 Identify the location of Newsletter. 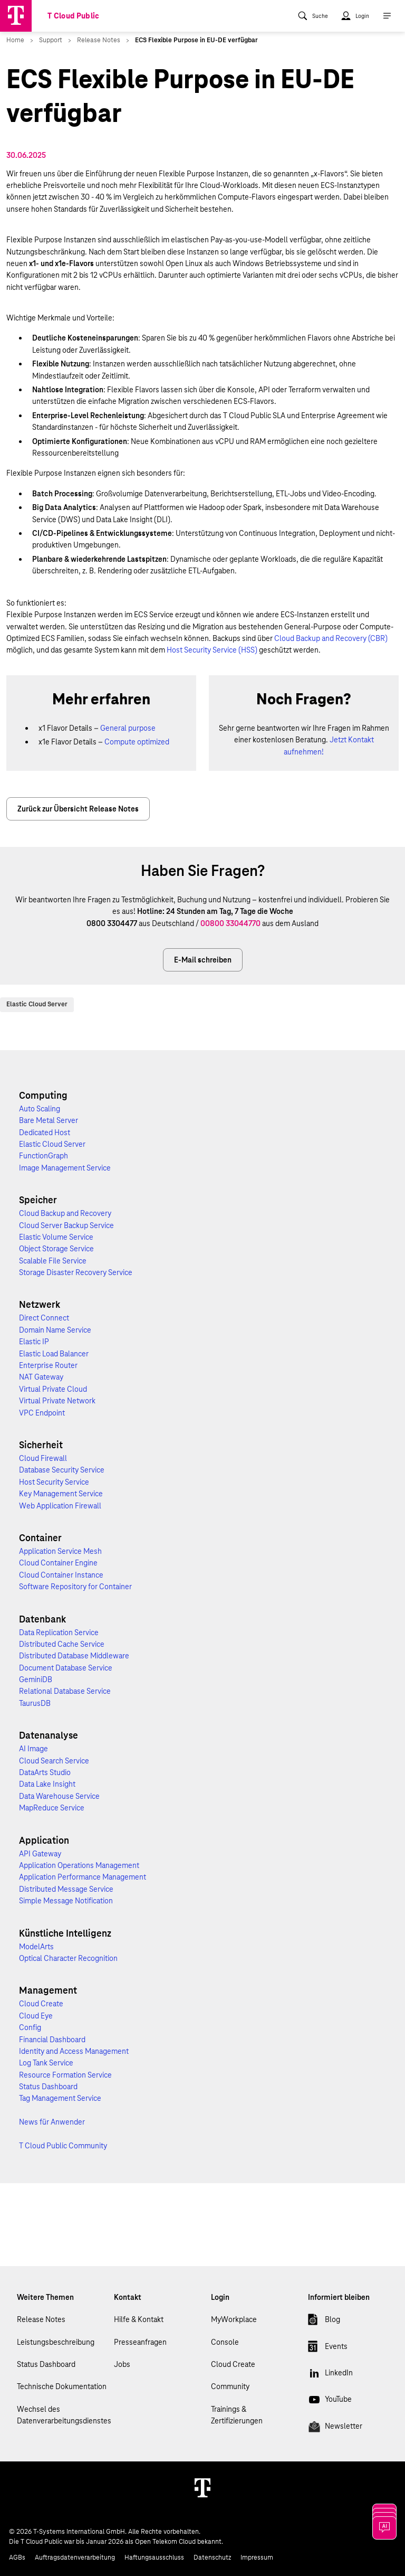
(335, 2428).